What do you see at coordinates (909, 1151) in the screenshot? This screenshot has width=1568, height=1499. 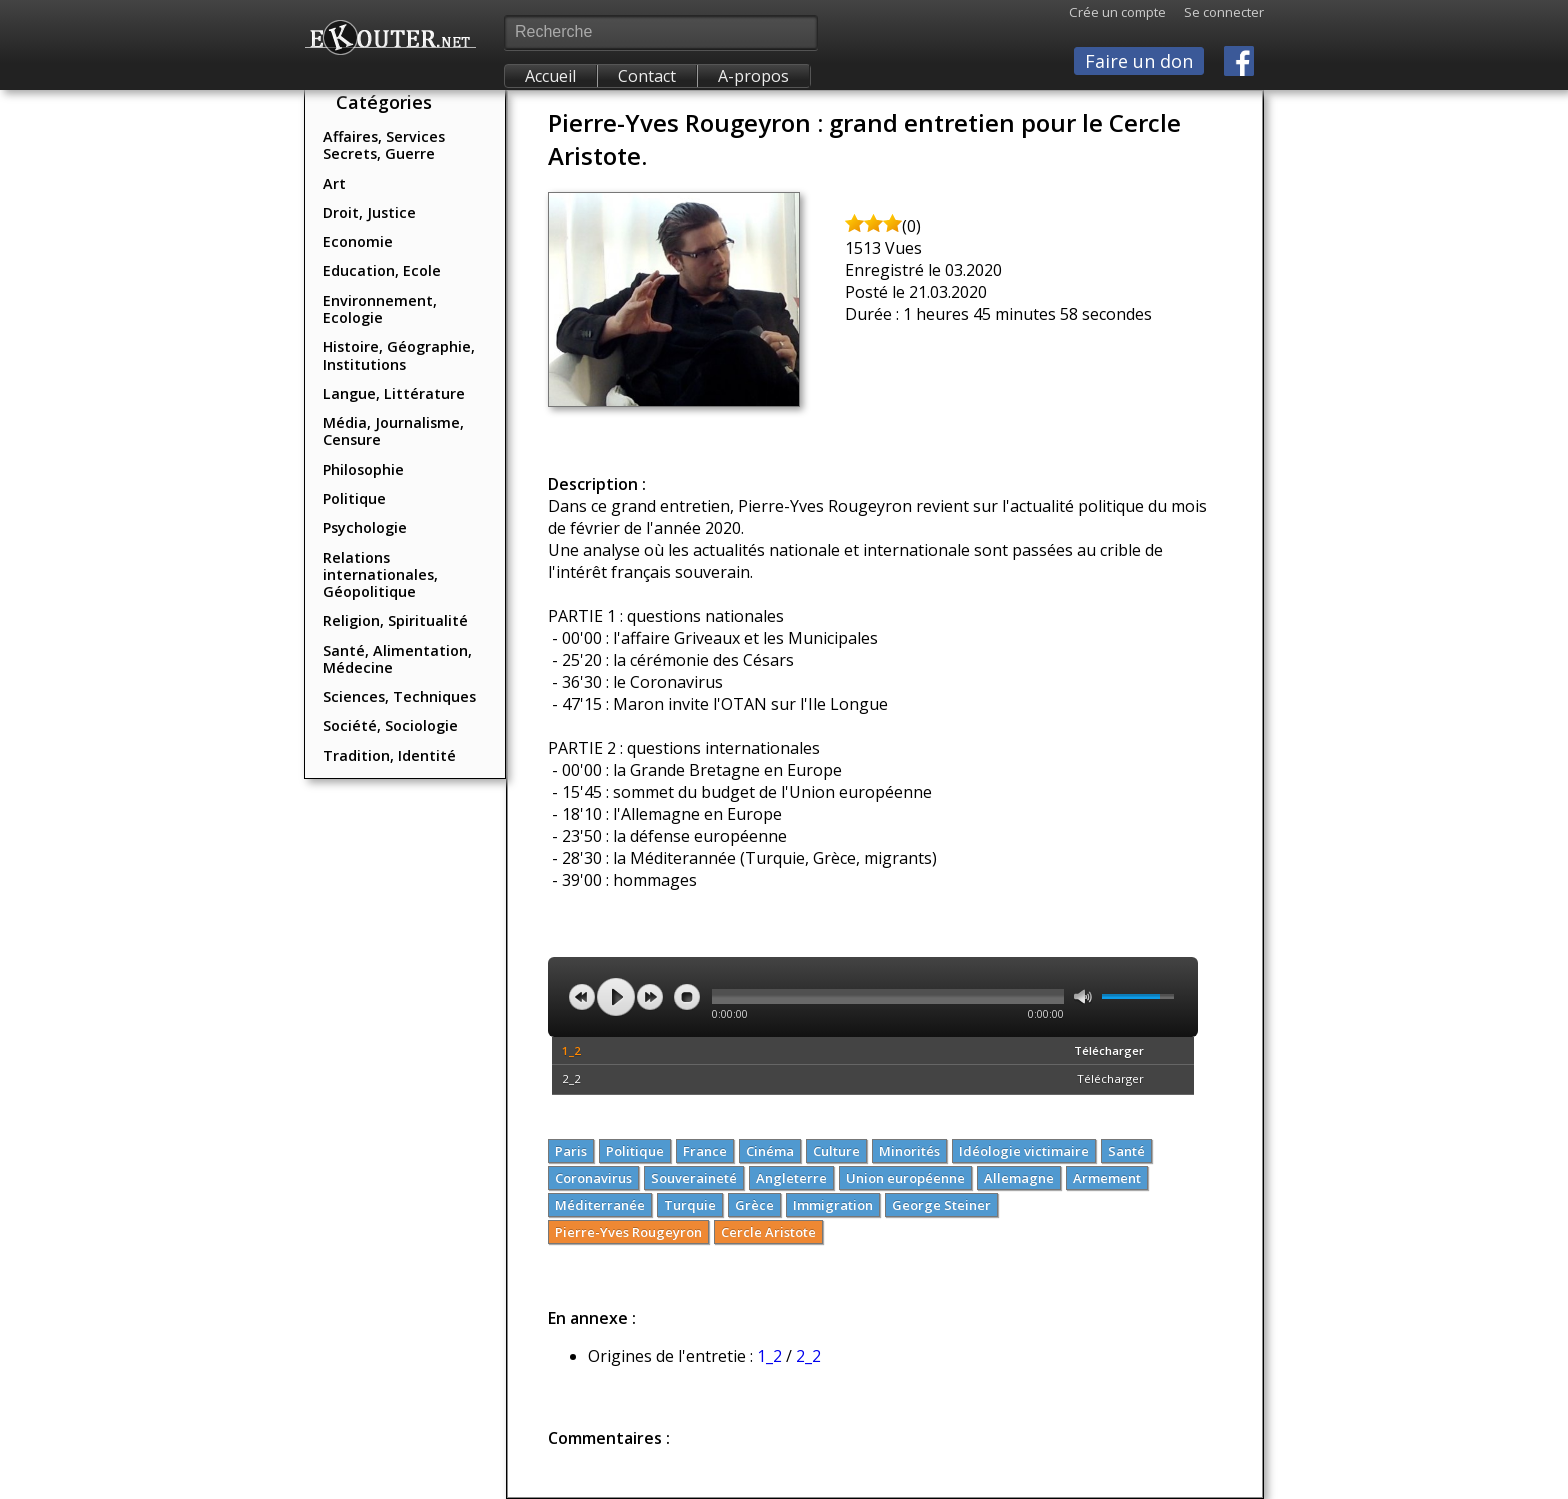 I see `Minorités` at bounding box center [909, 1151].